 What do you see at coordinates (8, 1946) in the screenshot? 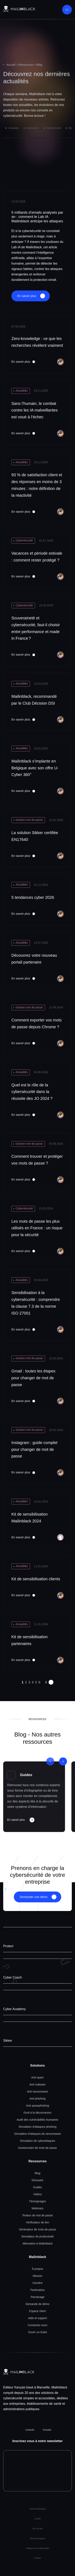
I see `Protect` at bounding box center [8, 1946].